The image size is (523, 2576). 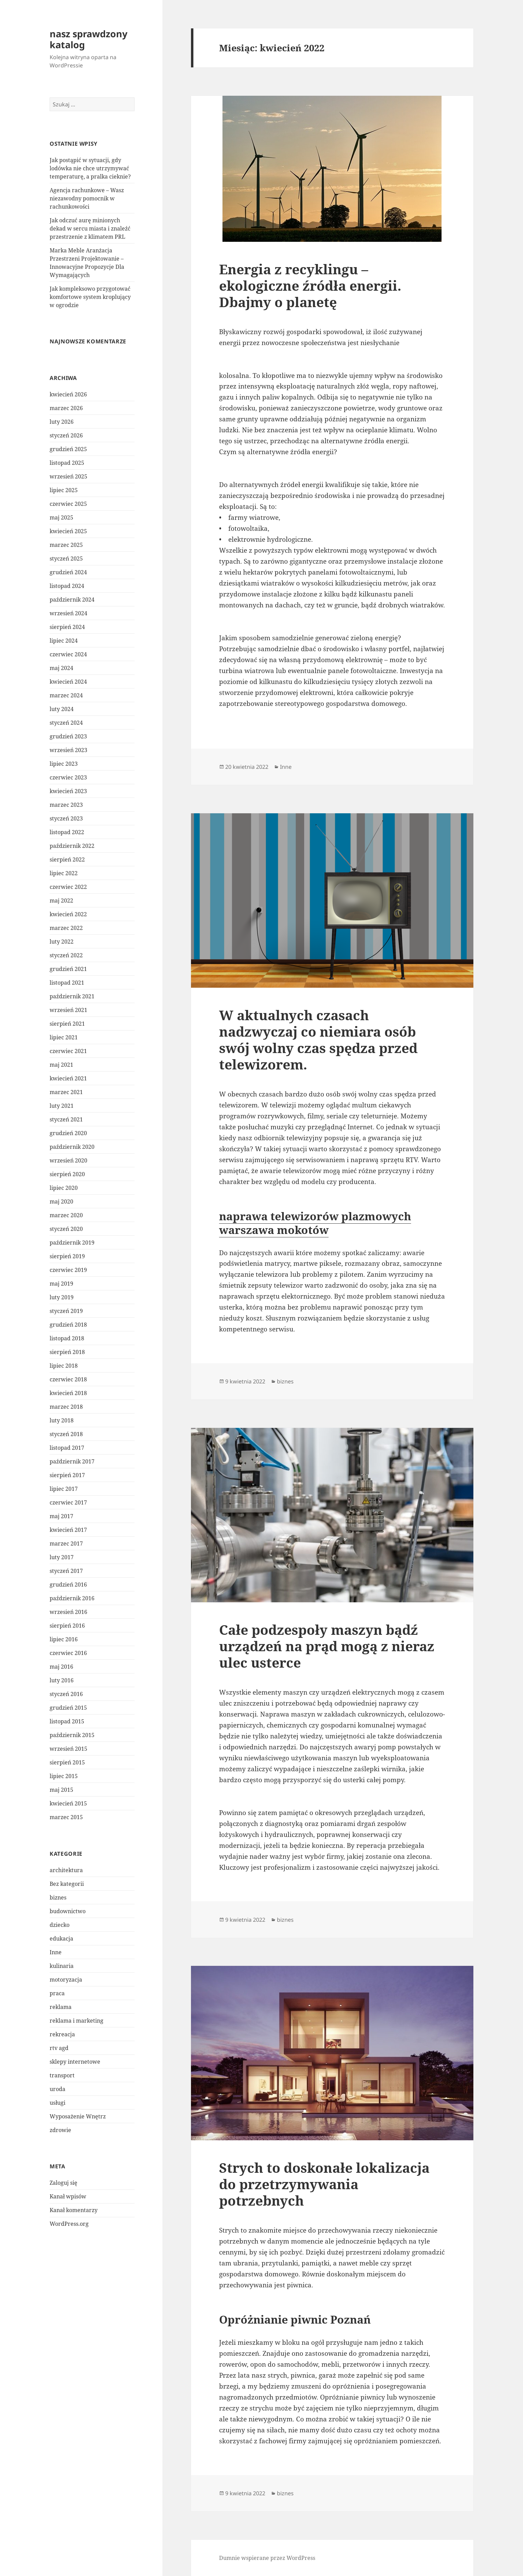 I want to click on październik 2020, so click(x=72, y=1147).